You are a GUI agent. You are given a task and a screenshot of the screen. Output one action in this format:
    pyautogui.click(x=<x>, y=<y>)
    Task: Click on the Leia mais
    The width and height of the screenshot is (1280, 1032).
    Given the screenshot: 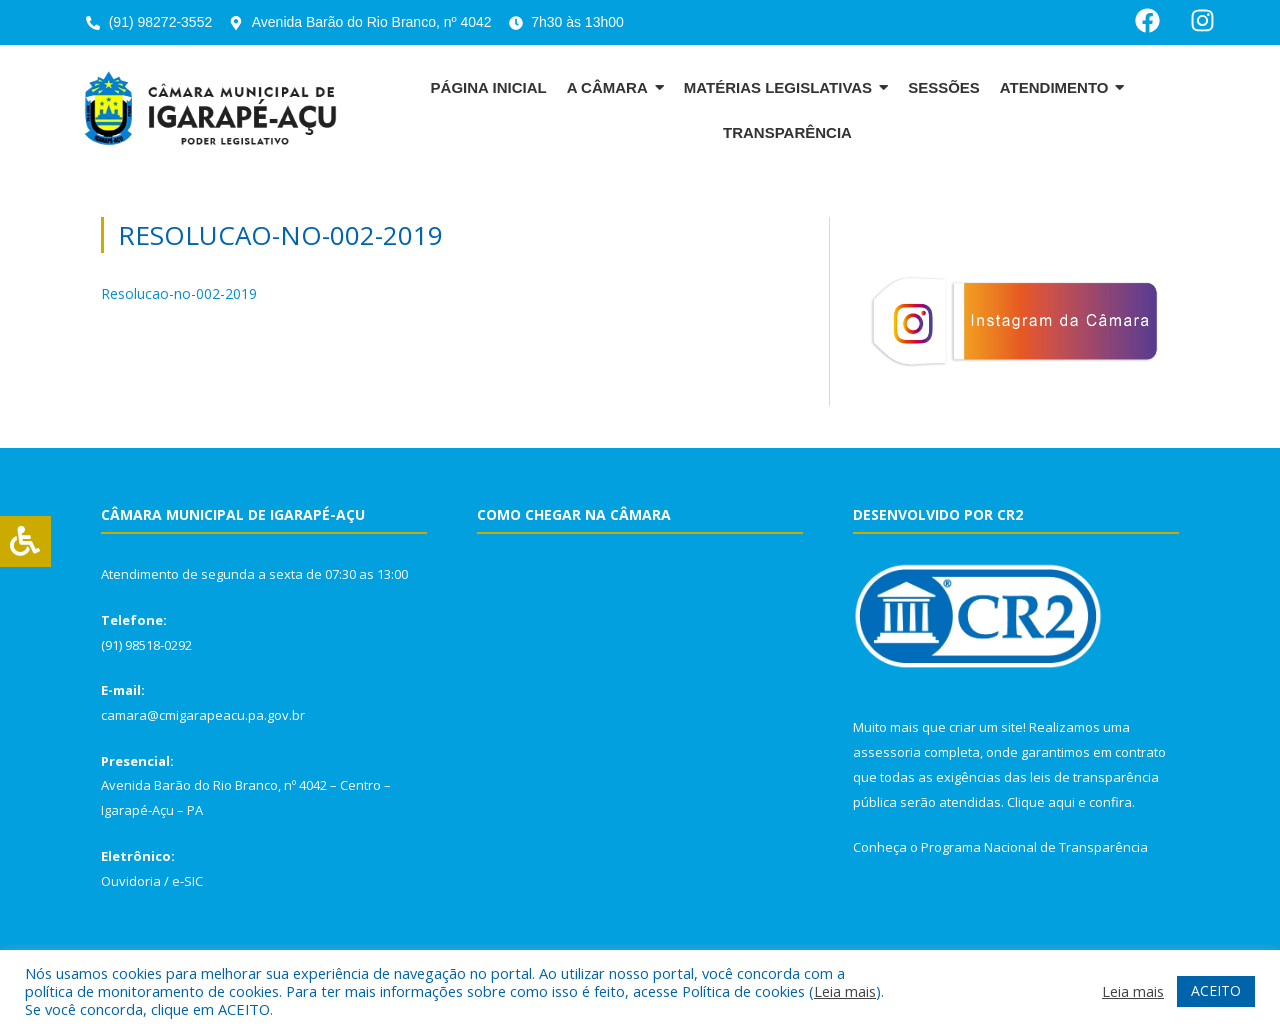 What is the action you would take?
    pyautogui.click(x=845, y=991)
    